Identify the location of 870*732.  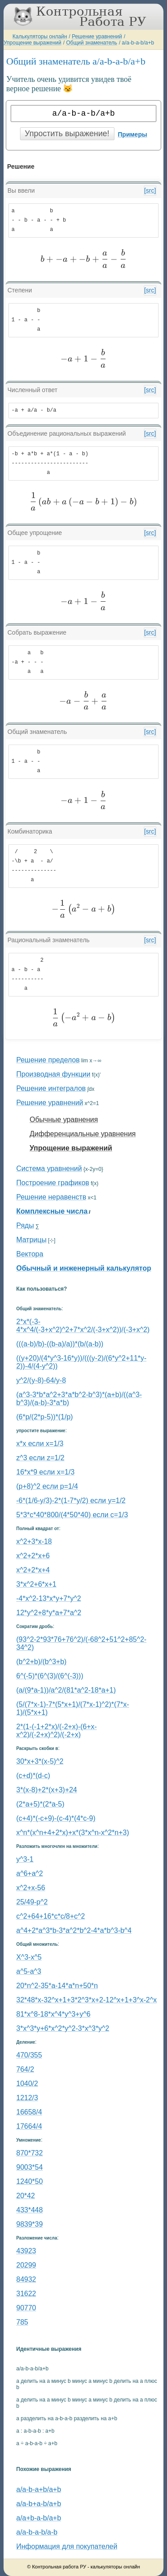
(29, 2153).